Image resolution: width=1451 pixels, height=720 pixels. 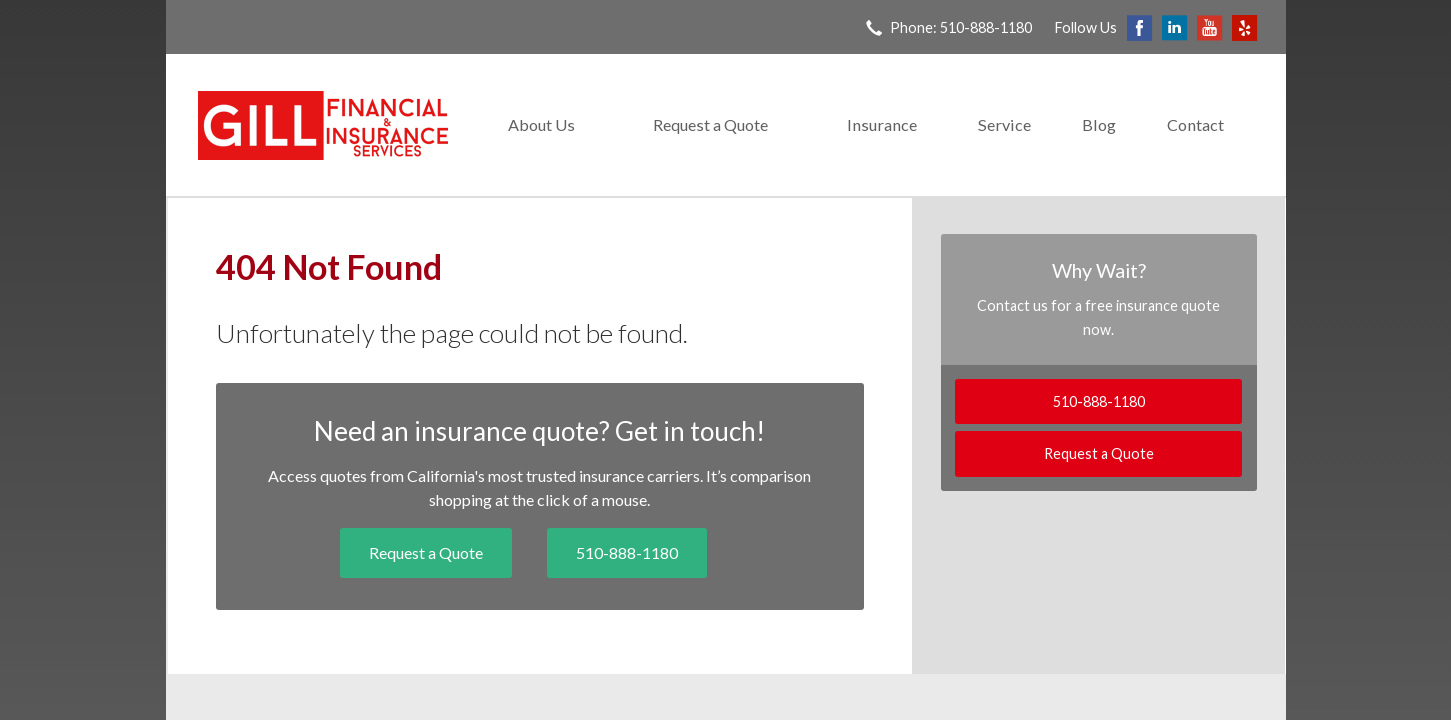 What do you see at coordinates (541, 124) in the screenshot?
I see `About Us` at bounding box center [541, 124].